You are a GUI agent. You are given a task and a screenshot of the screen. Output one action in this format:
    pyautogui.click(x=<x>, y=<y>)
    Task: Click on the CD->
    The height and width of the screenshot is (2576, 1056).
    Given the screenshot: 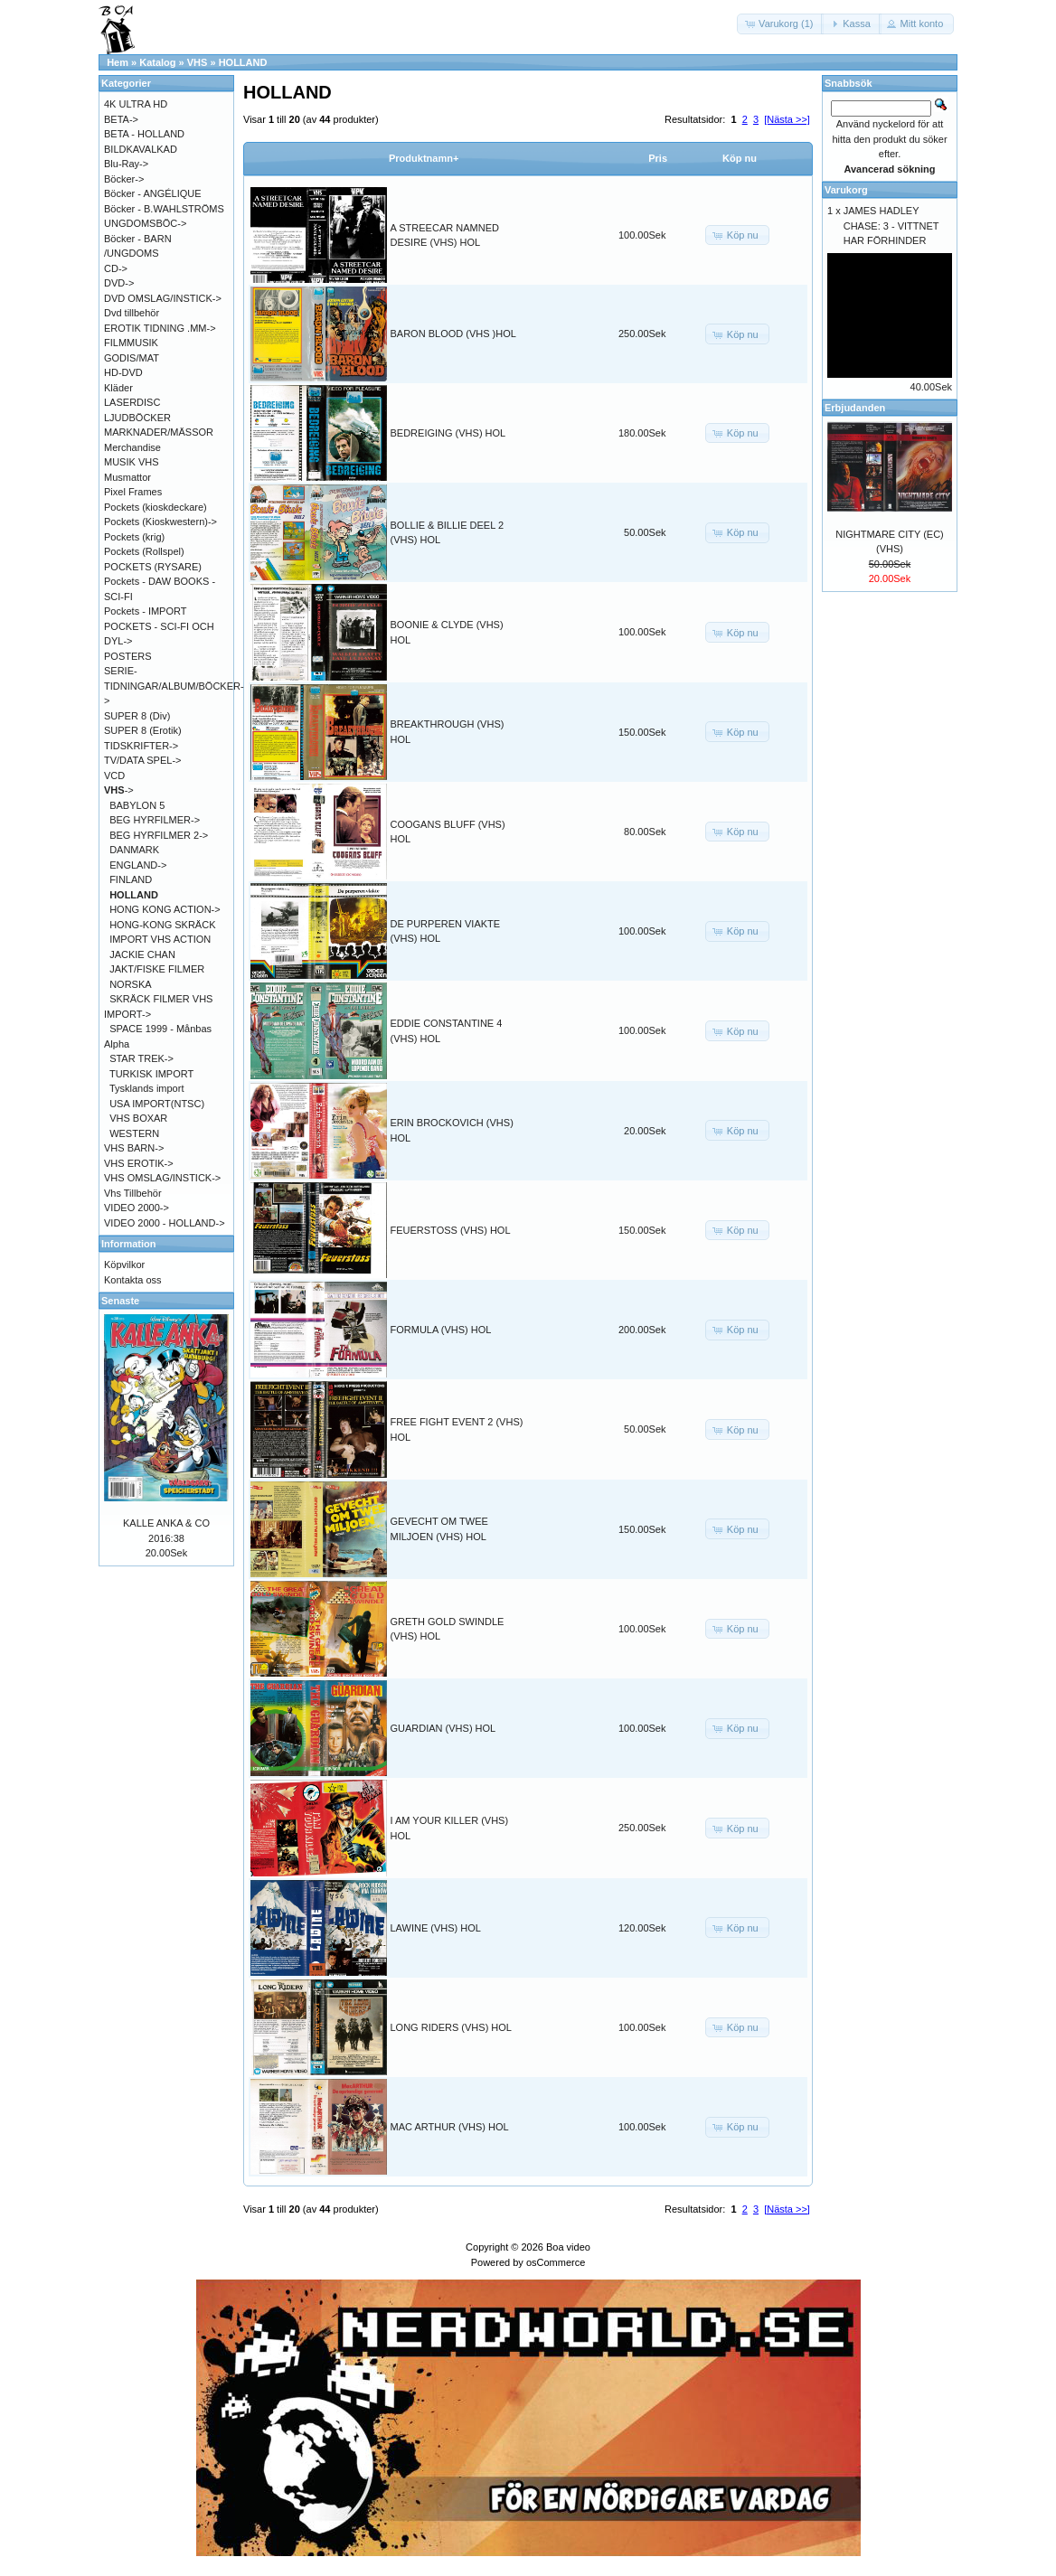 What is the action you would take?
    pyautogui.click(x=115, y=268)
    